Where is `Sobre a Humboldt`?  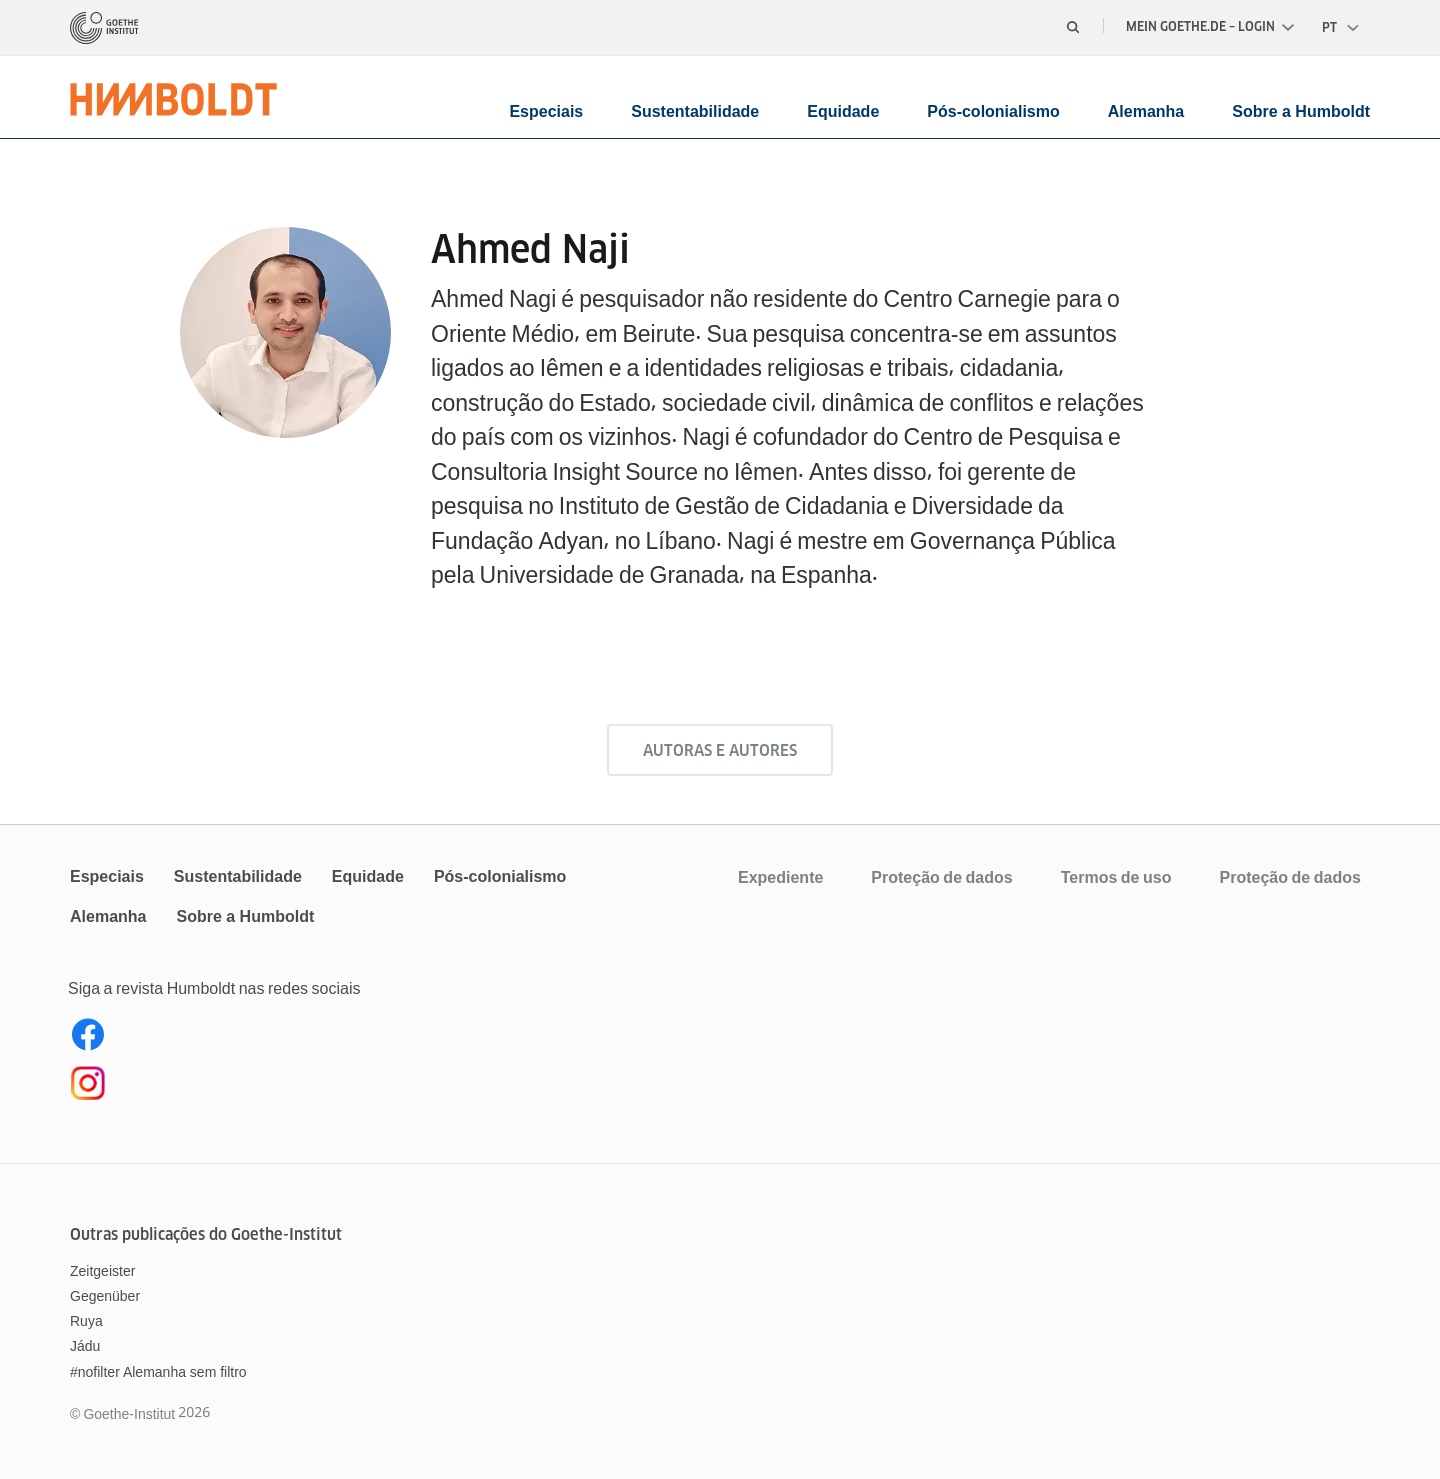
Sobre a Humboldt is located at coordinates (1301, 111).